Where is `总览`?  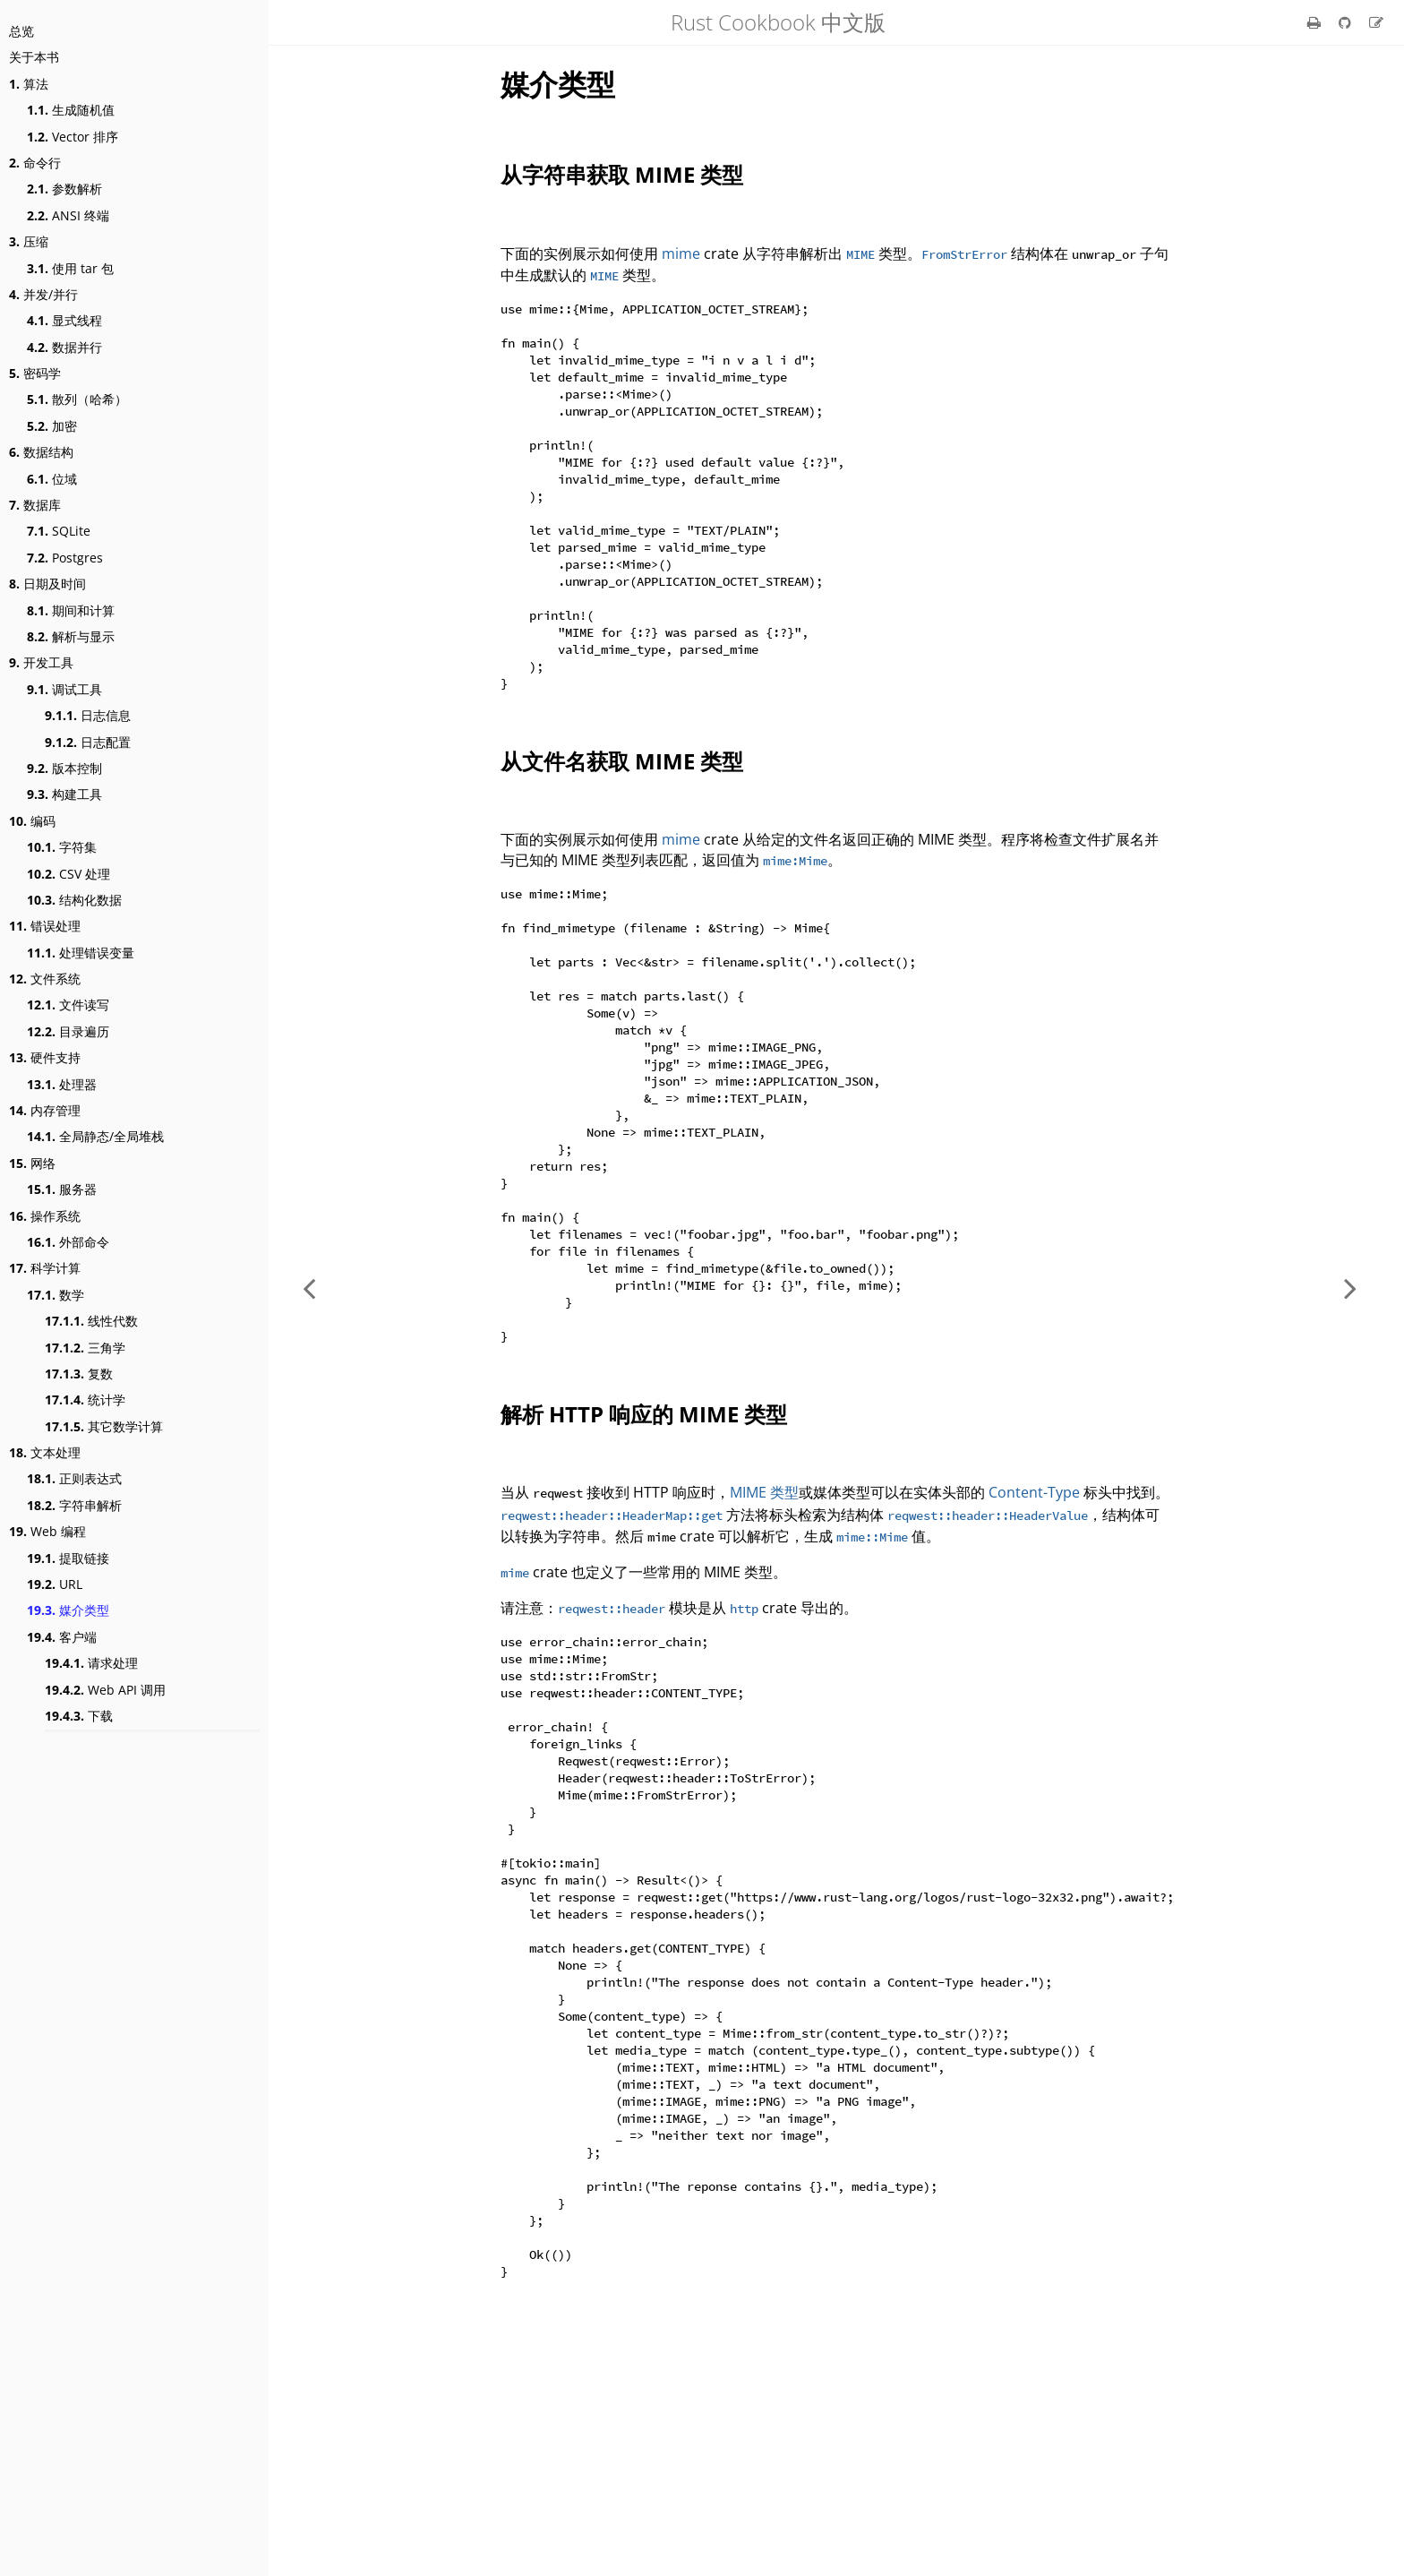
总览 is located at coordinates (21, 30).